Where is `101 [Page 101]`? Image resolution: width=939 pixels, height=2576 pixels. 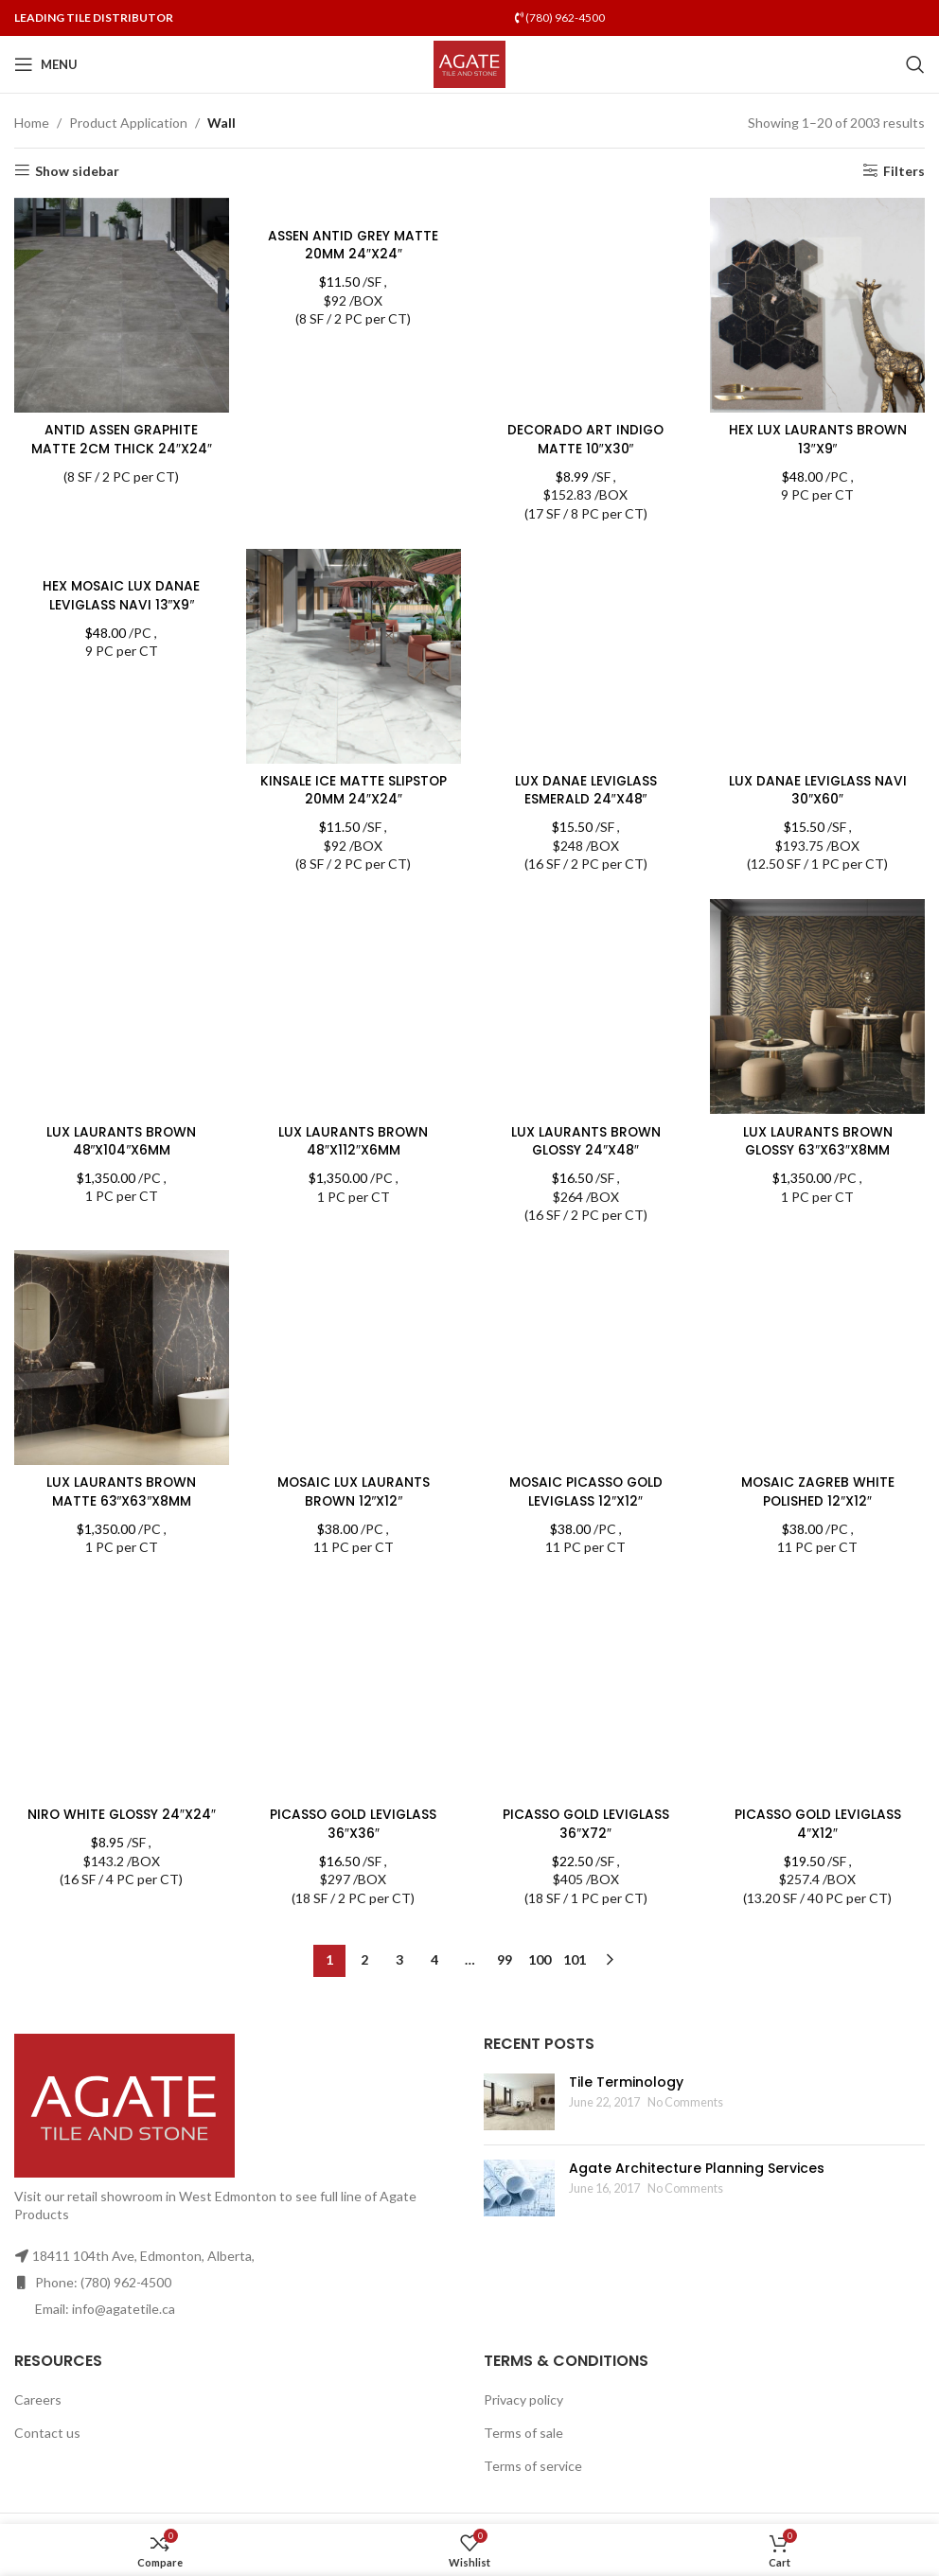
101 [Page 101] is located at coordinates (574, 1960).